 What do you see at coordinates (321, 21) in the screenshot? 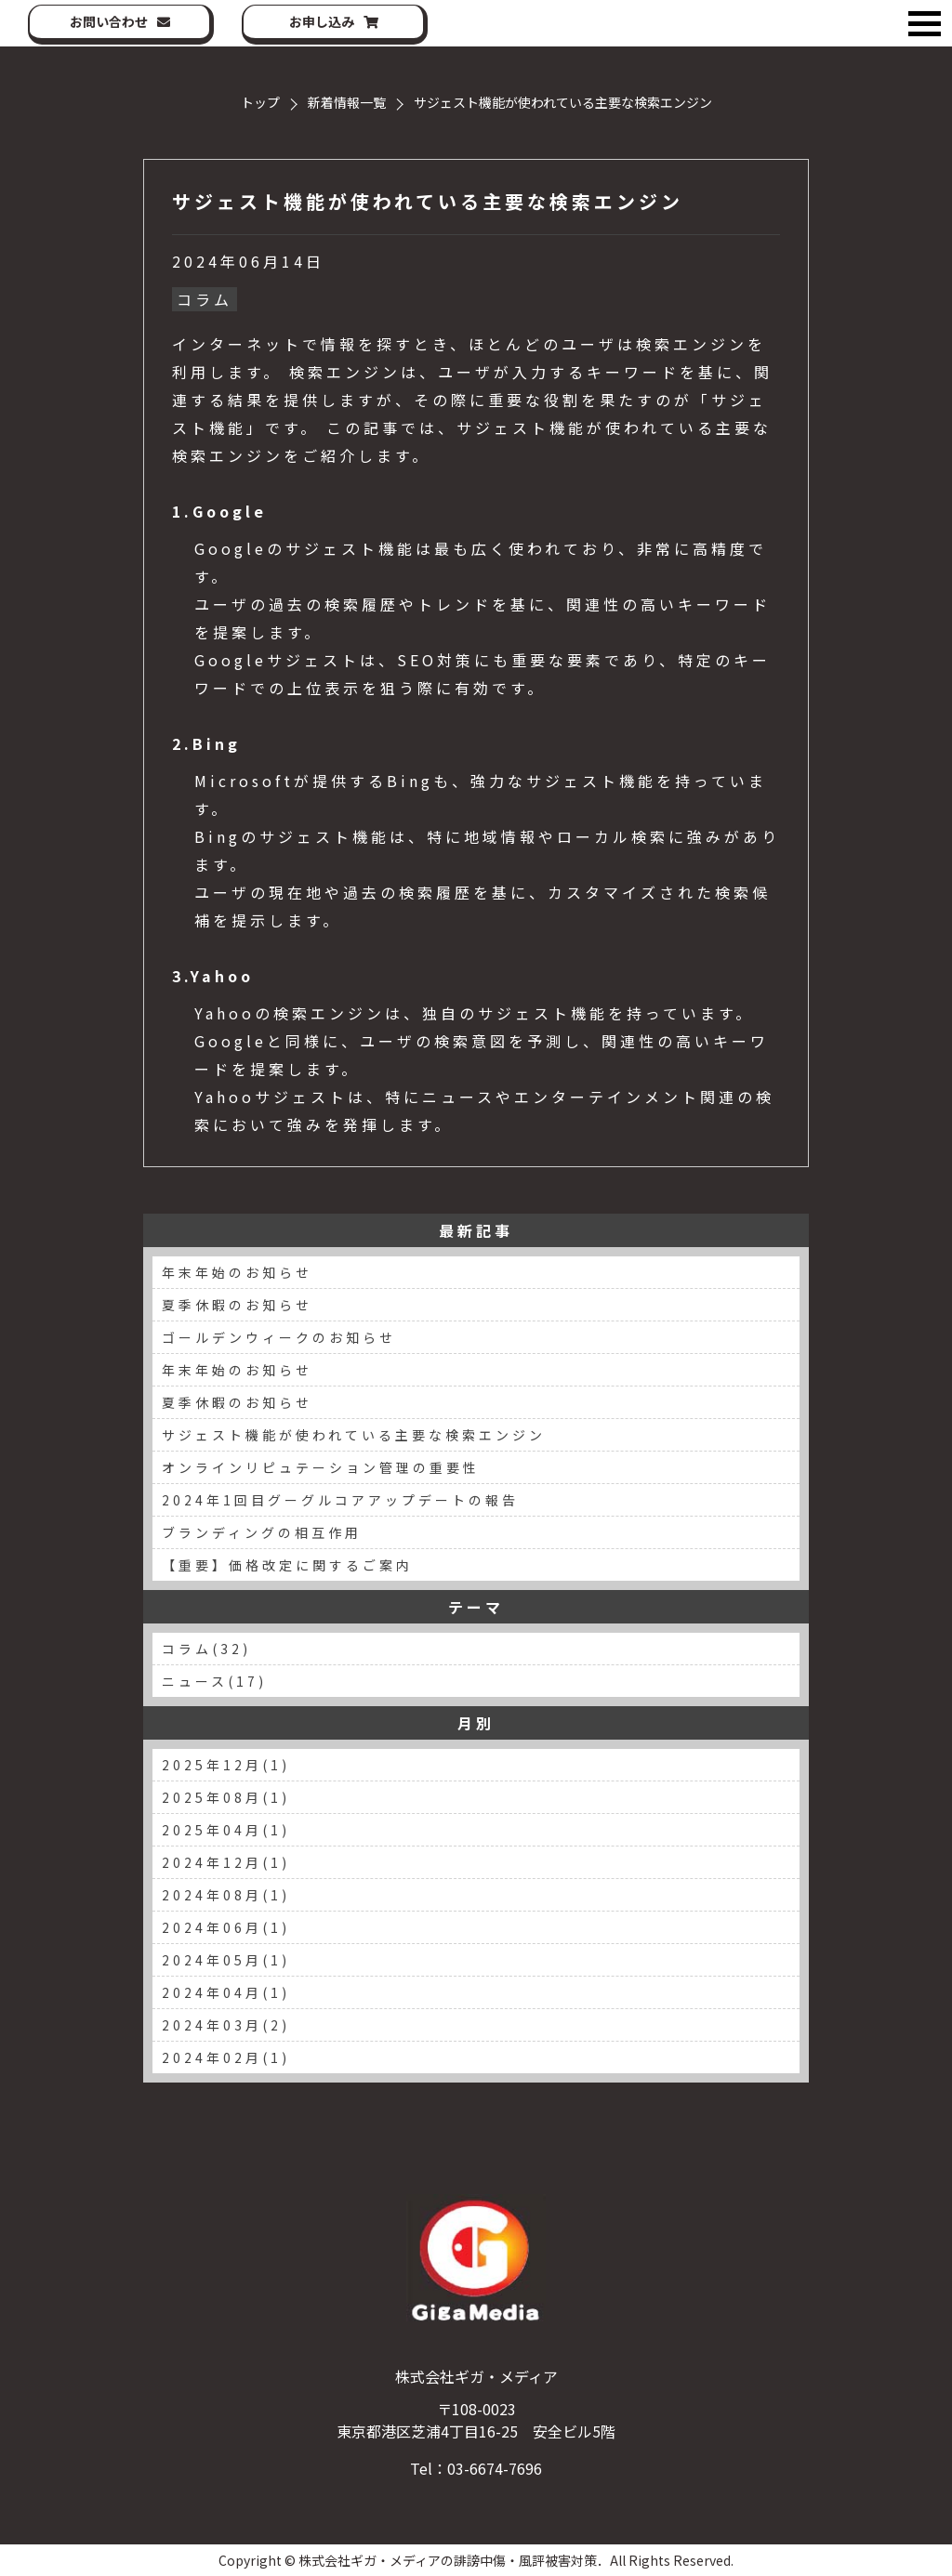
I see `お申し込み` at bounding box center [321, 21].